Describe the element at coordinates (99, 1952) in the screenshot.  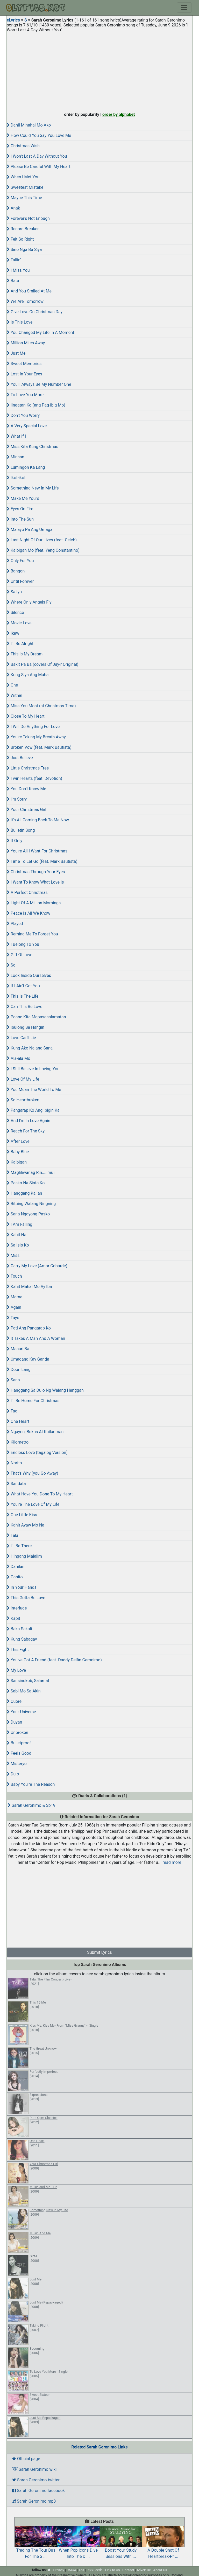
I see `Submit Lyrics` at that location.